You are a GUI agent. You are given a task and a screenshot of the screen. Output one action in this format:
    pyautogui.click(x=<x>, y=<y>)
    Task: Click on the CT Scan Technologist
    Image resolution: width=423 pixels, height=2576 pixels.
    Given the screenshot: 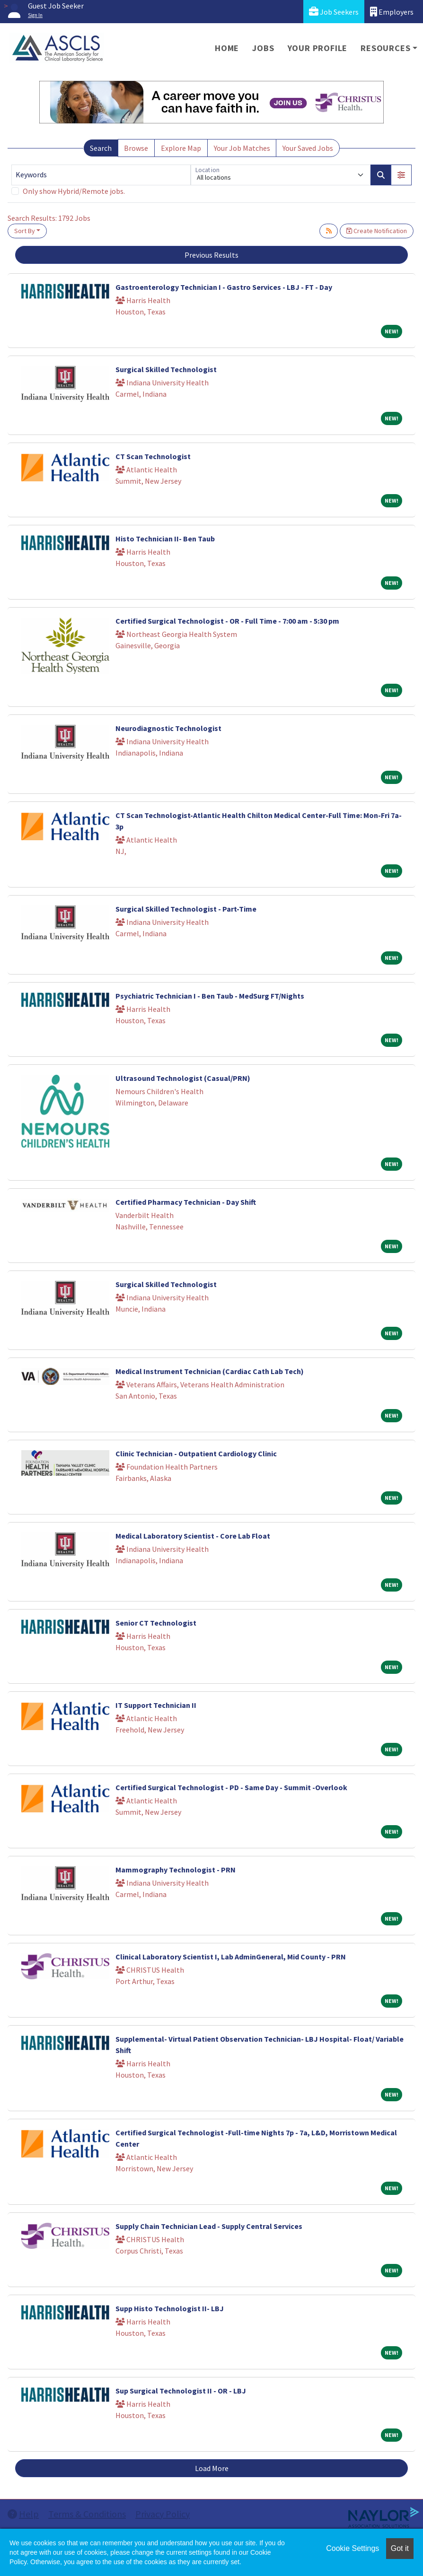 What is the action you would take?
    pyautogui.click(x=153, y=456)
    